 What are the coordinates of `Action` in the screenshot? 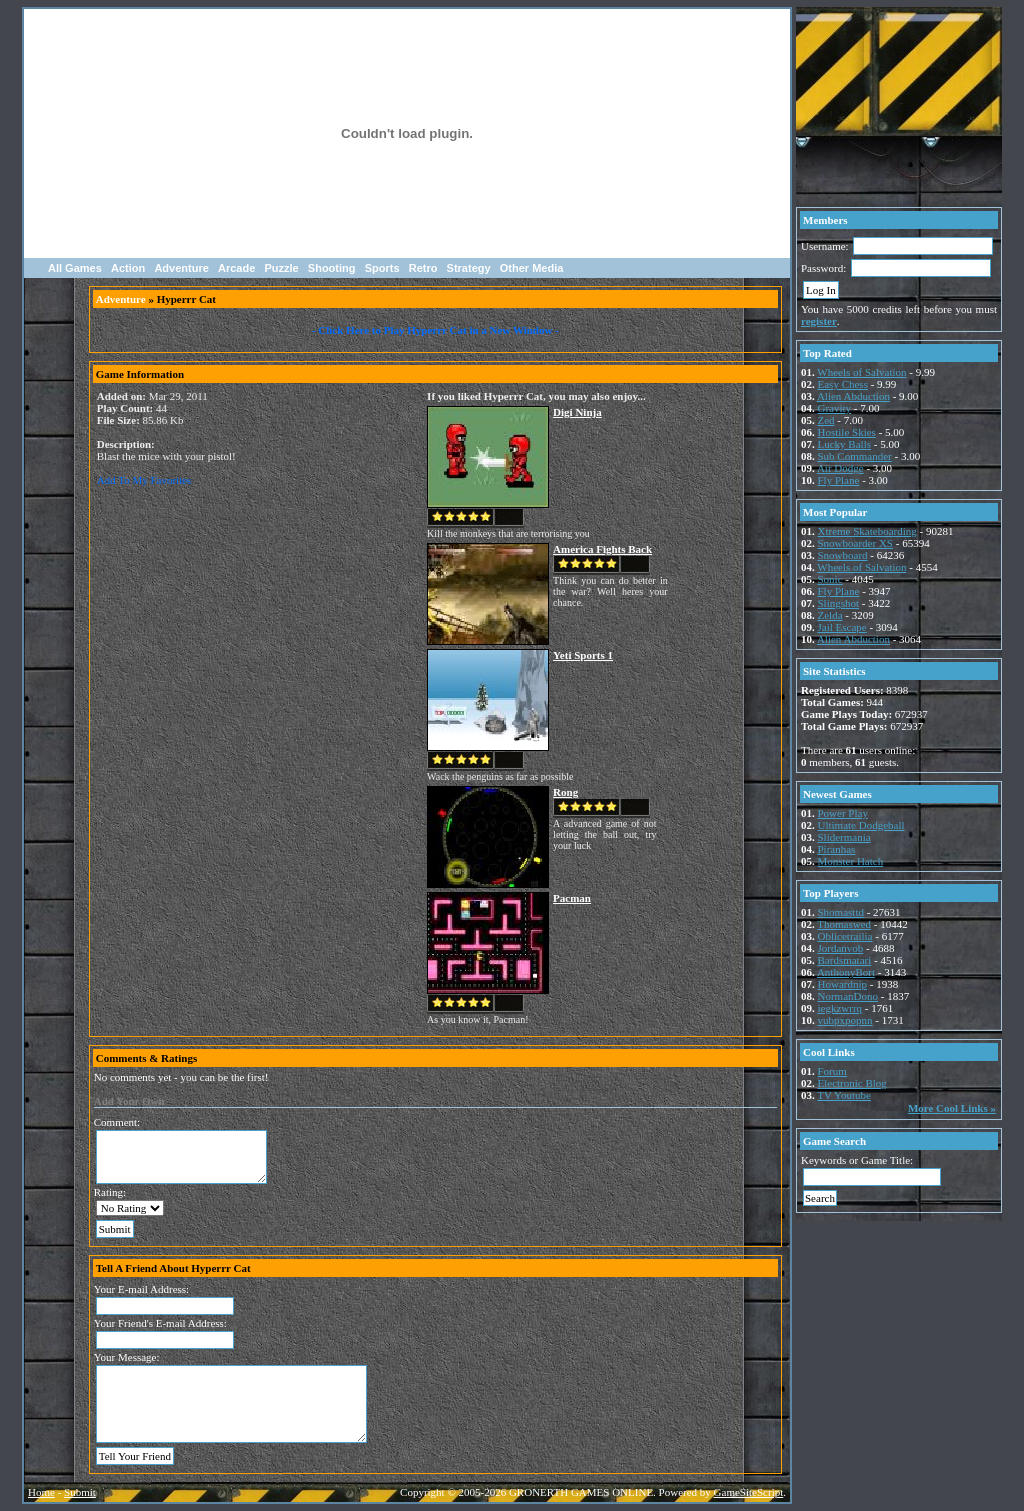 It's located at (128, 268).